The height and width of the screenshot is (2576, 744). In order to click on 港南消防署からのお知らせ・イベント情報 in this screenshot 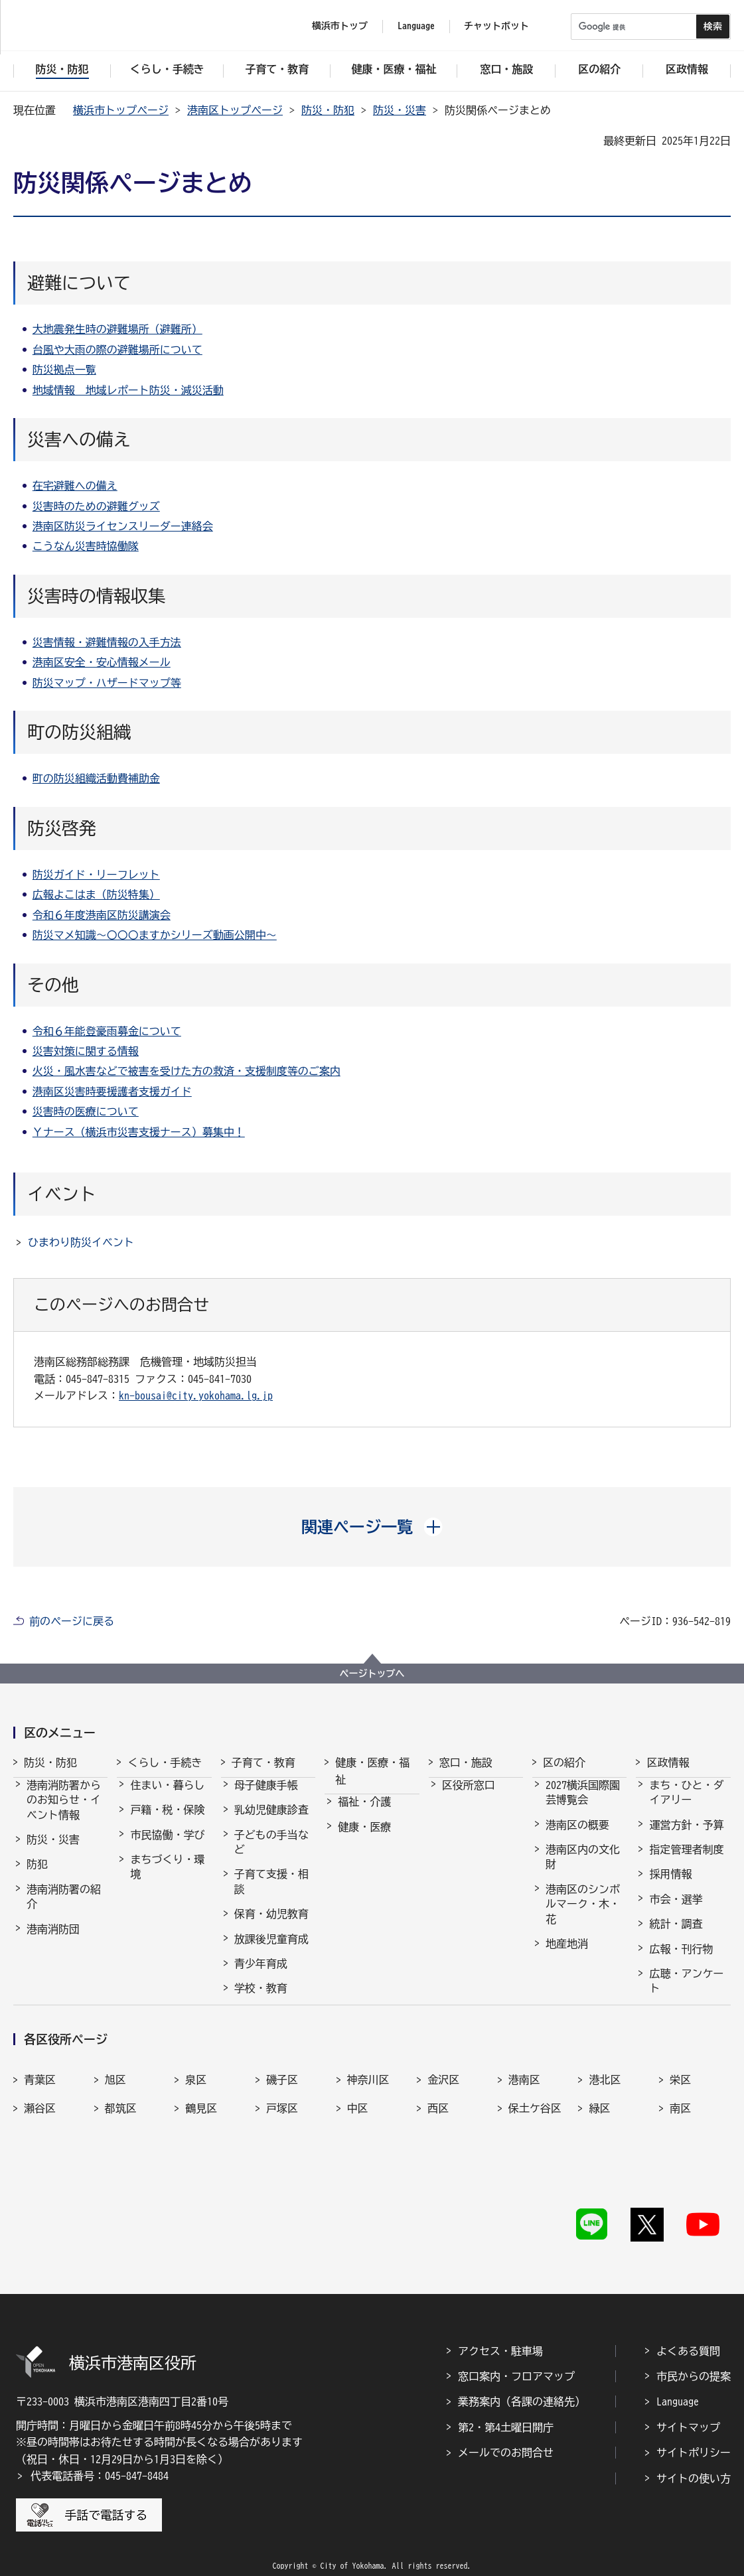, I will do `click(64, 1812)`.